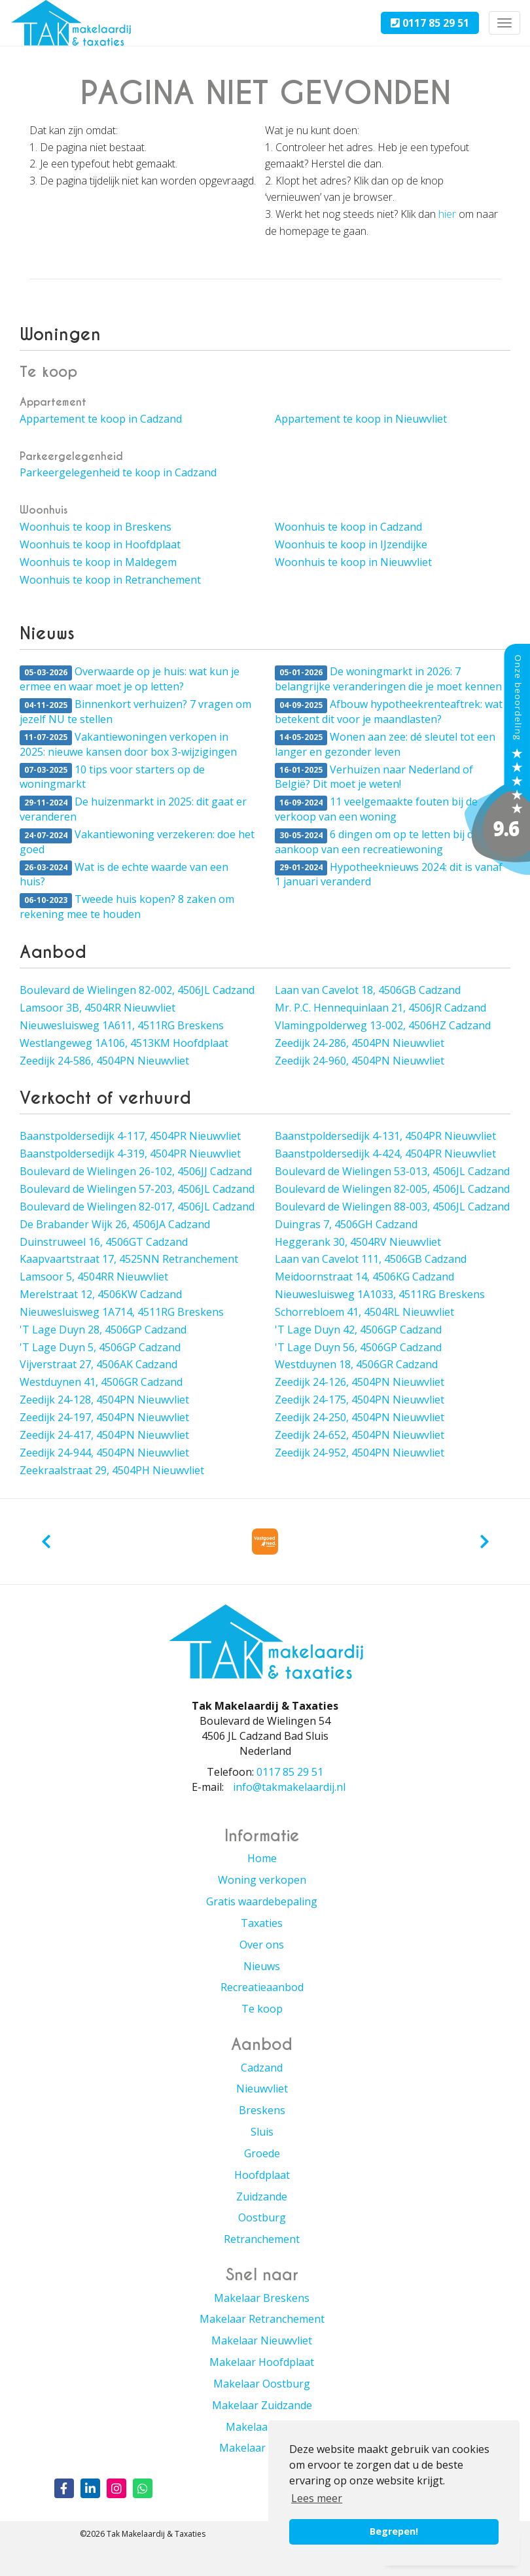  Describe the element at coordinates (261, 2383) in the screenshot. I see `Makelaar Oostburg` at that location.